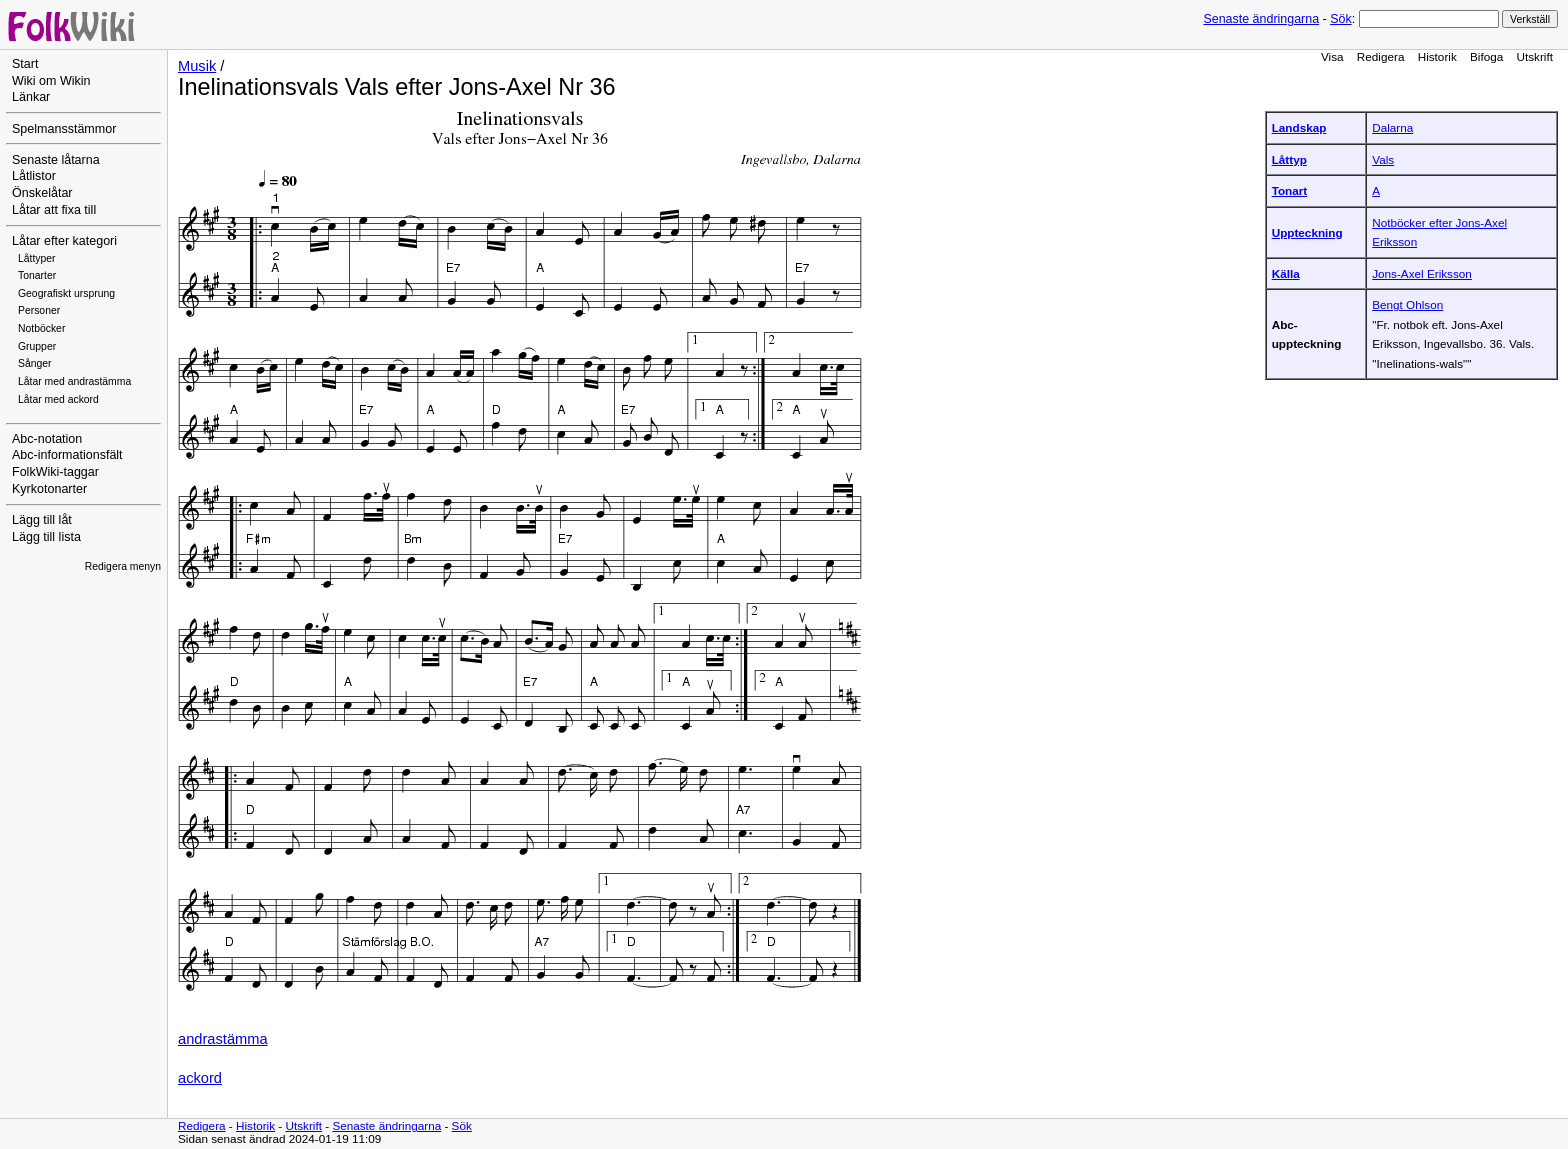 This screenshot has height=1149, width=1568. What do you see at coordinates (1437, 56) in the screenshot?
I see `Historik` at bounding box center [1437, 56].